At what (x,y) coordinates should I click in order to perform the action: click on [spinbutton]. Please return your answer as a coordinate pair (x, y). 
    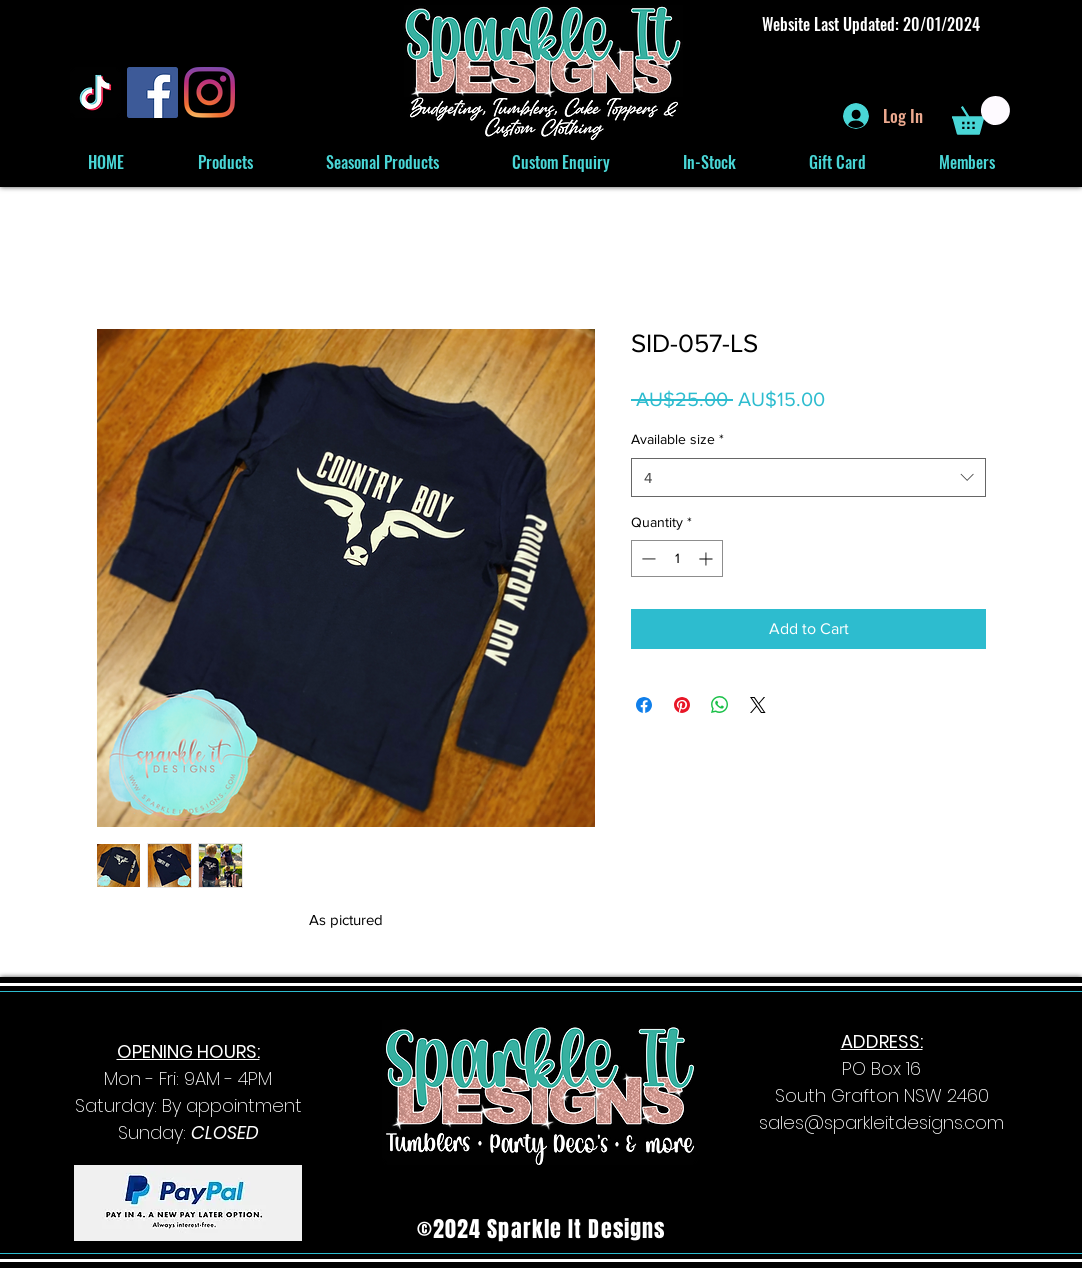
    Looking at the image, I should click on (677, 558).